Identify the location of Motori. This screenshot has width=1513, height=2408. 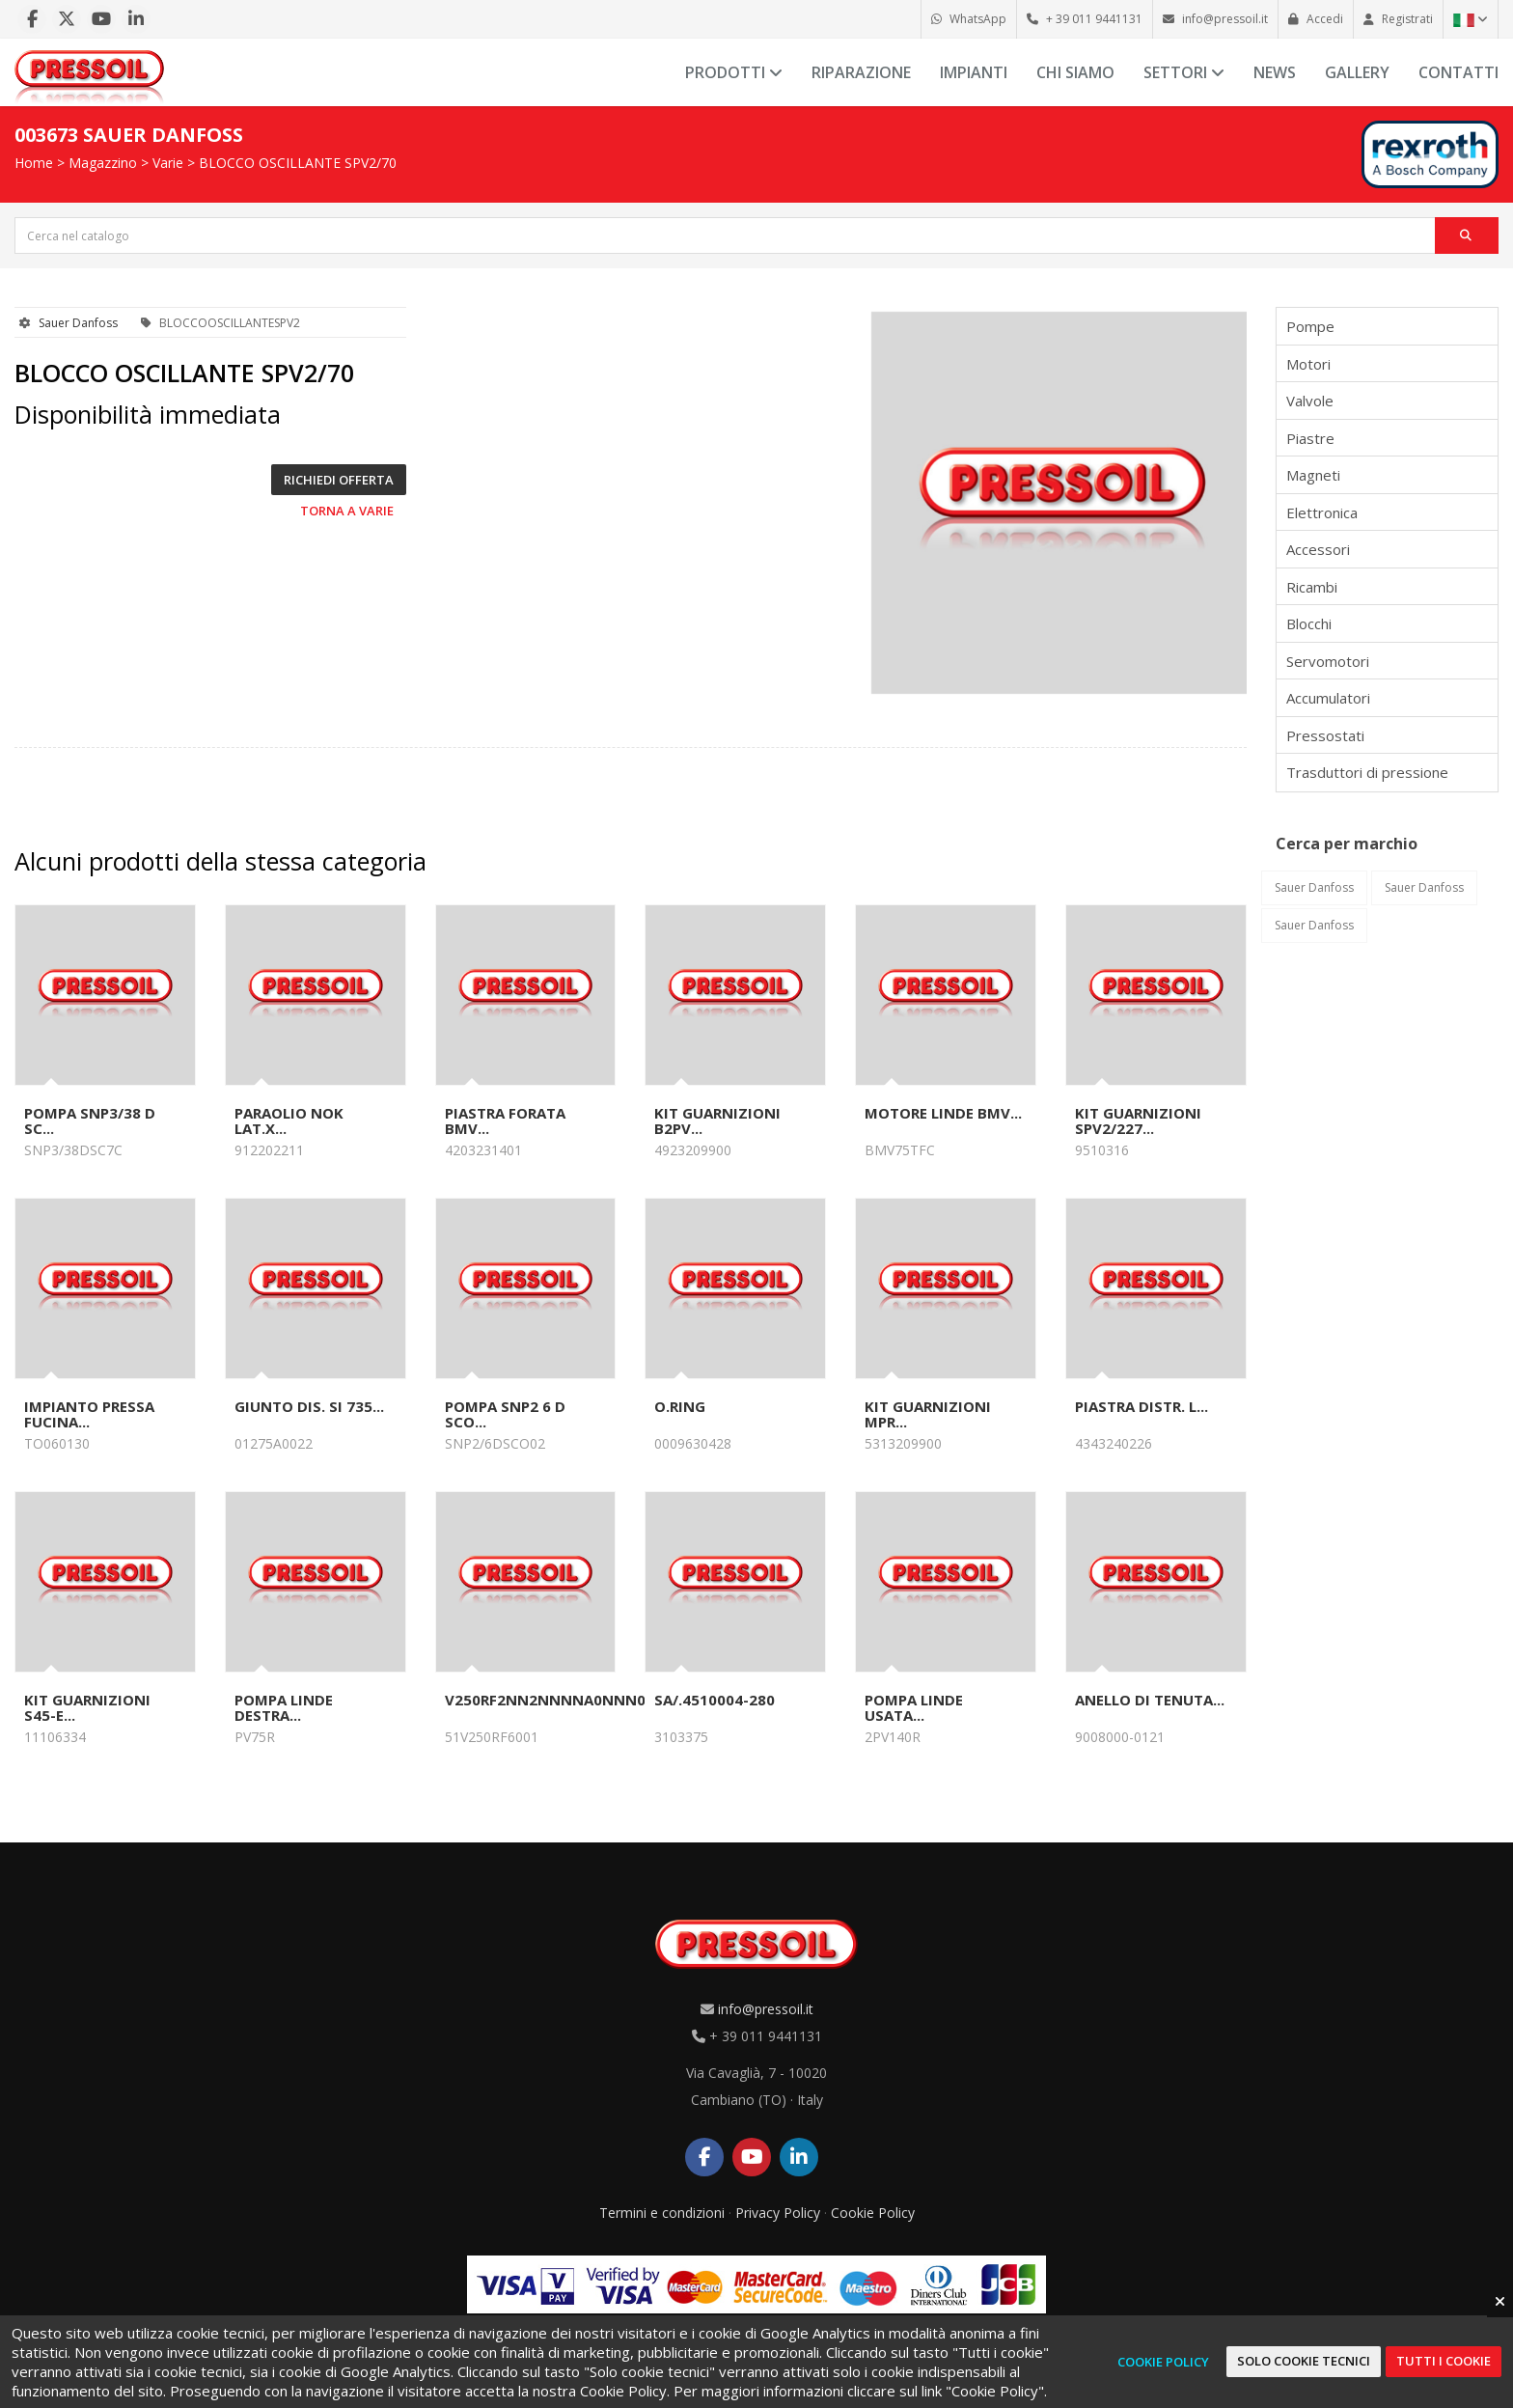
(1308, 364).